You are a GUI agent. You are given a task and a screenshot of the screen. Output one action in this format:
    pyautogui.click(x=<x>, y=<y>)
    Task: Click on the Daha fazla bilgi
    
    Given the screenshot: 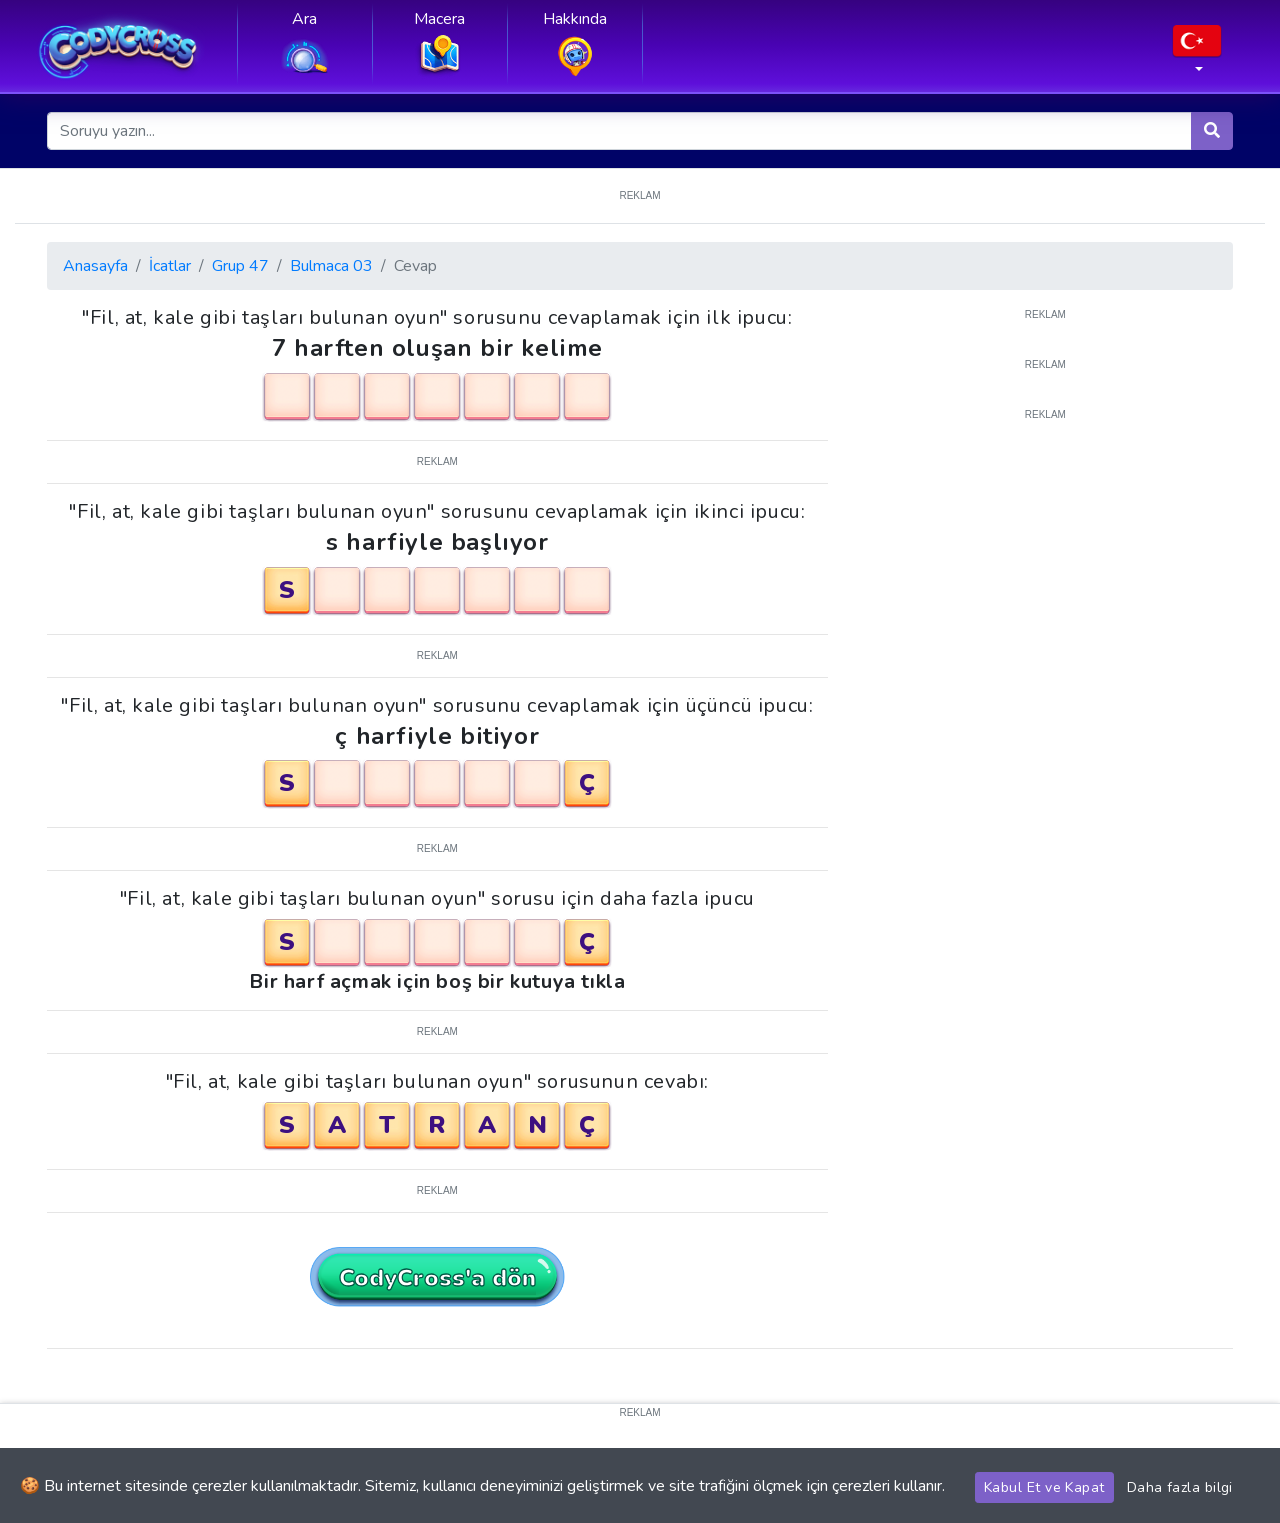 What is the action you would take?
    pyautogui.click(x=1180, y=1487)
    